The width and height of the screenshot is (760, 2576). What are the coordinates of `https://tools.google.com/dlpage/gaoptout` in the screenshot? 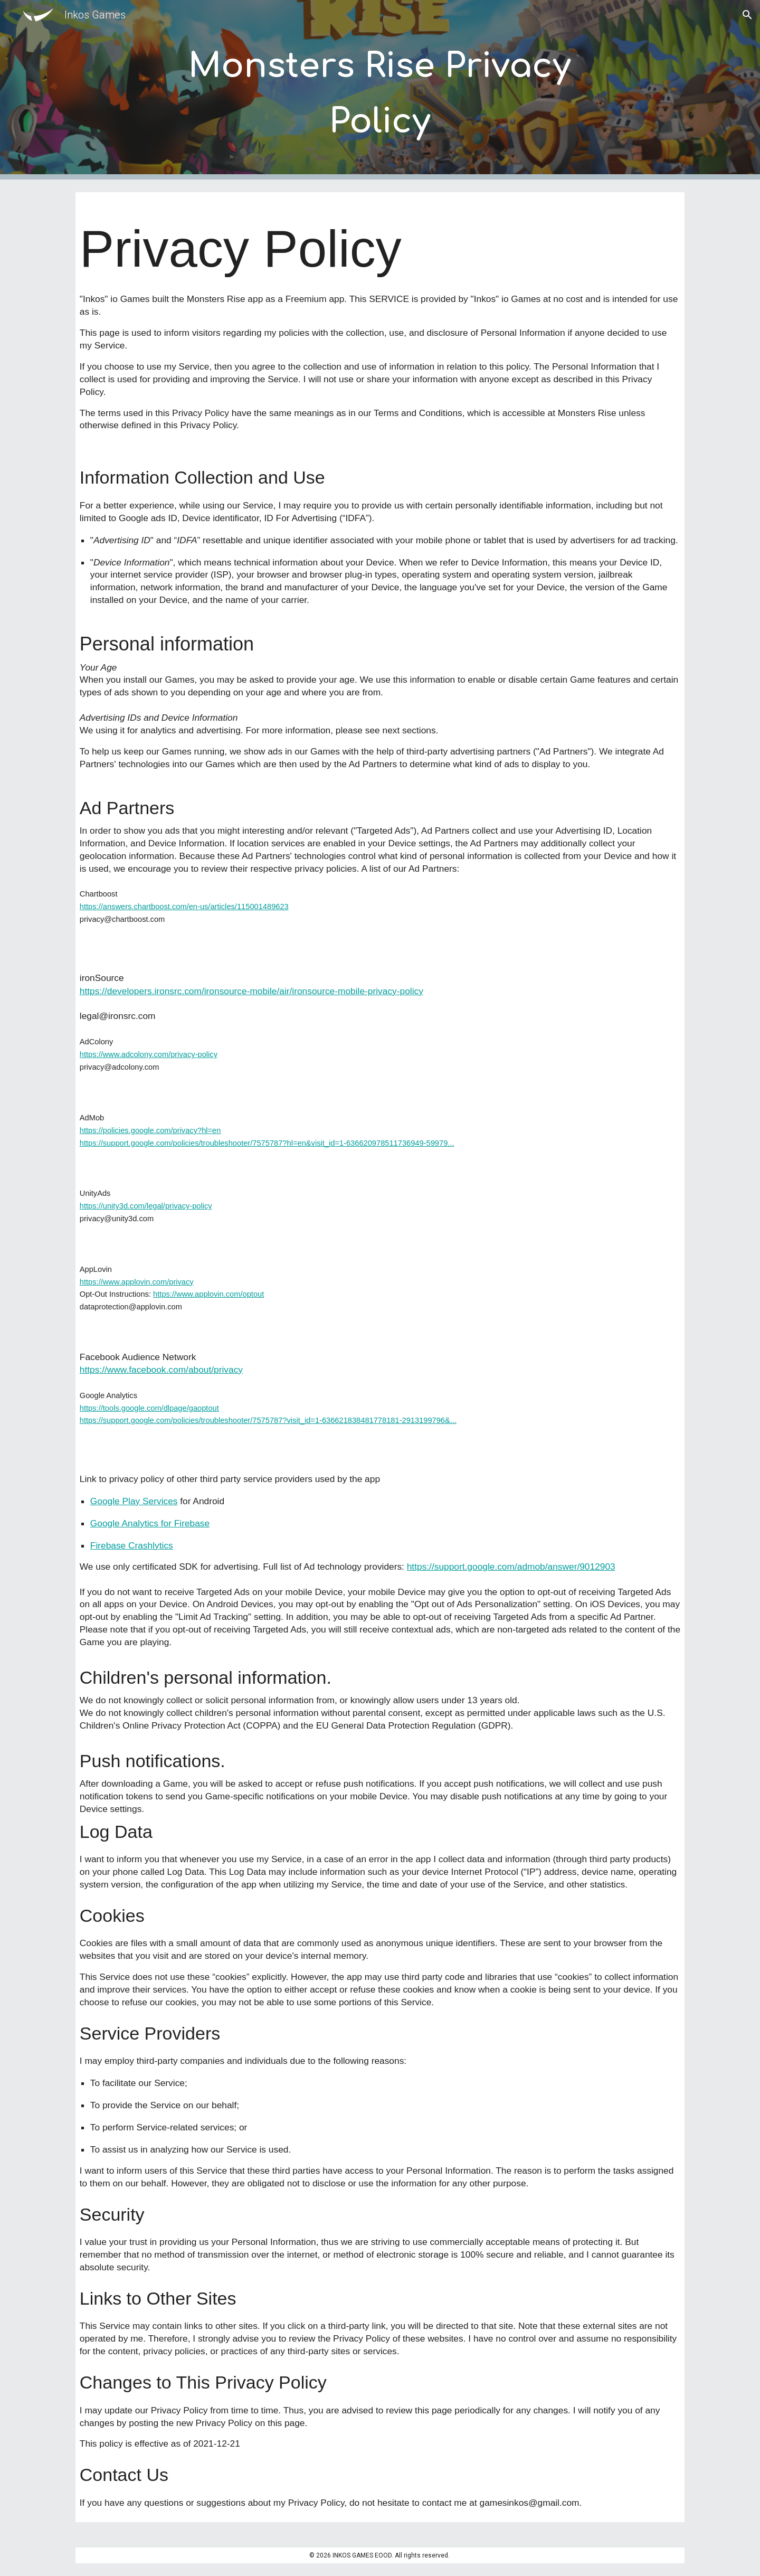 It's located at (149, 1408).